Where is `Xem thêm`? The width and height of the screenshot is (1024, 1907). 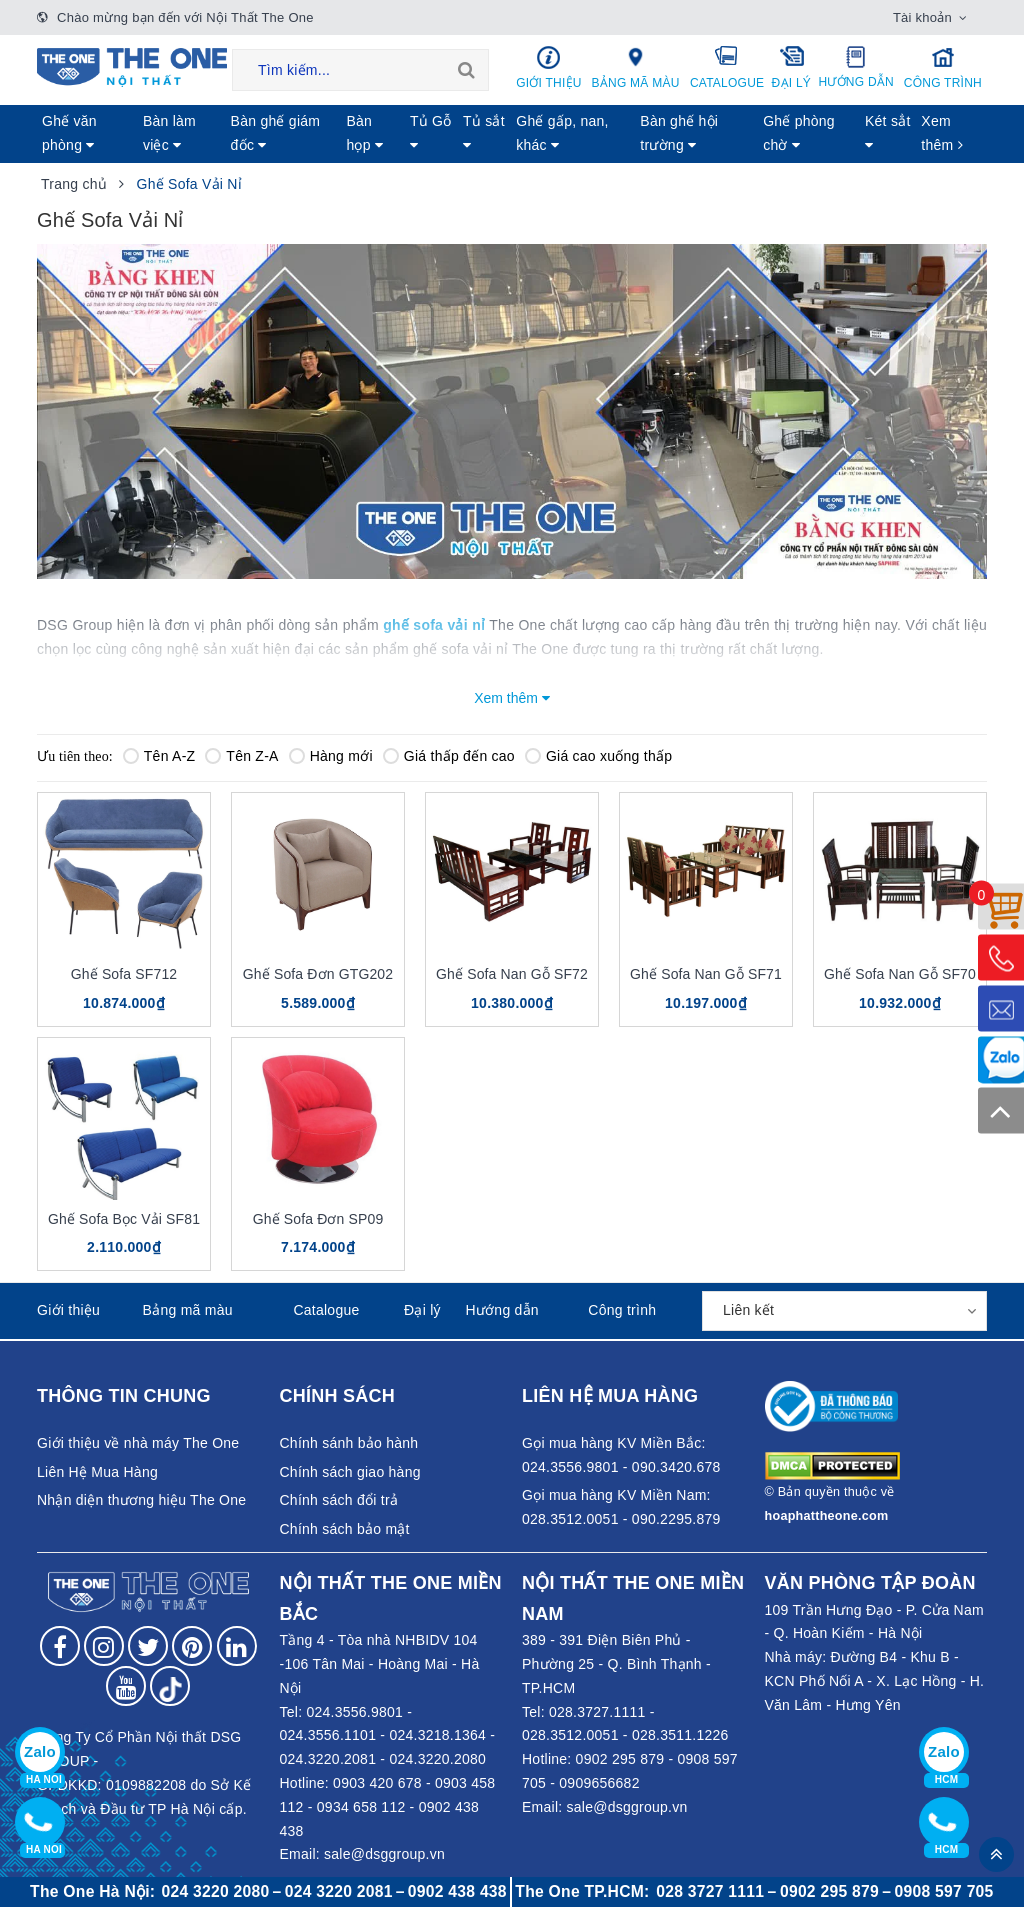
Xem thêm is located at coordinates (942, 133).